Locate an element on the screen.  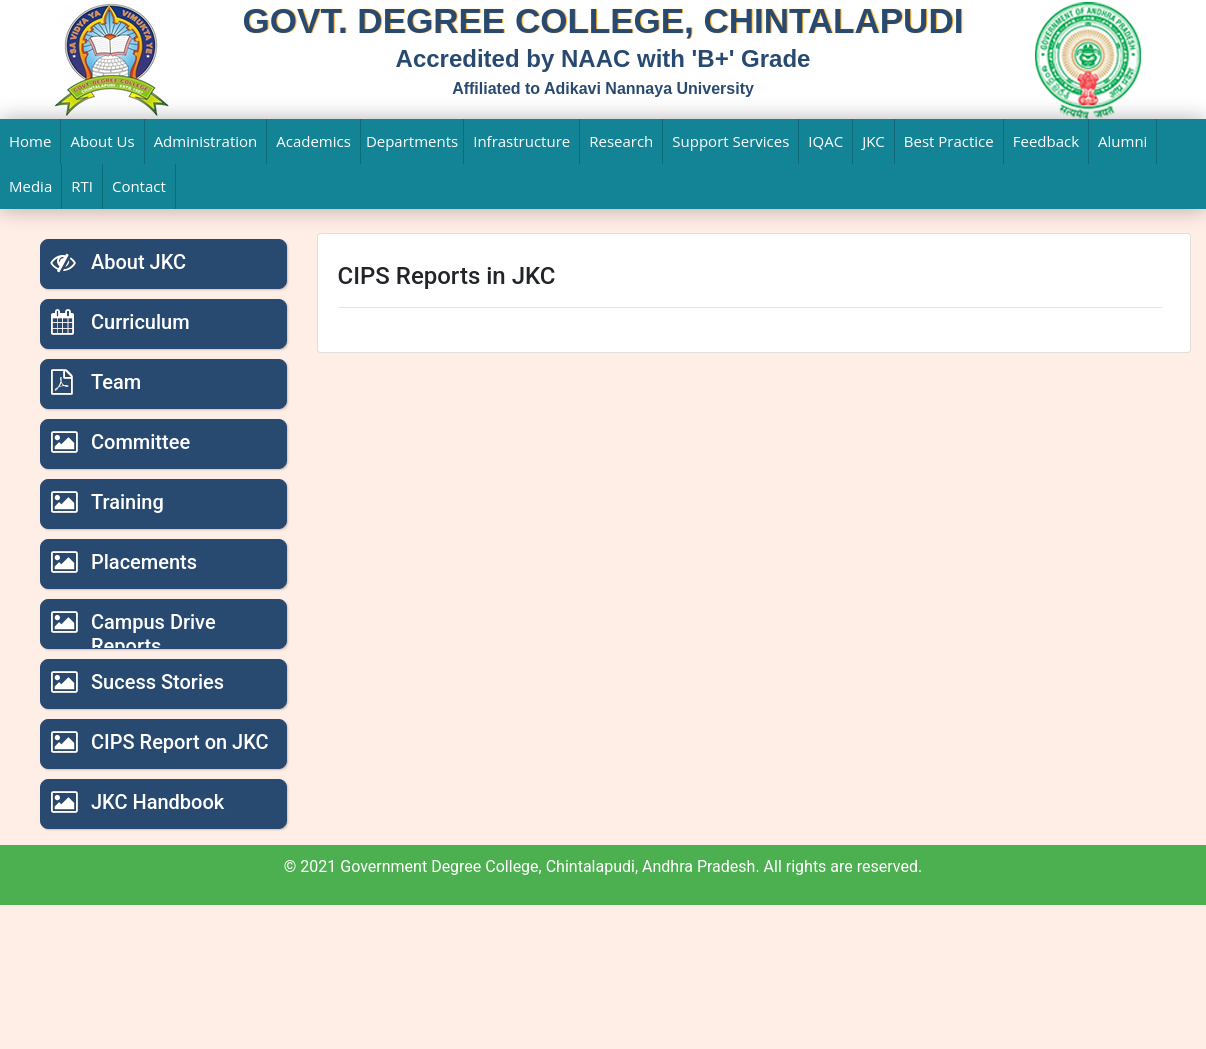
Media is located at coordinates (30, 186).